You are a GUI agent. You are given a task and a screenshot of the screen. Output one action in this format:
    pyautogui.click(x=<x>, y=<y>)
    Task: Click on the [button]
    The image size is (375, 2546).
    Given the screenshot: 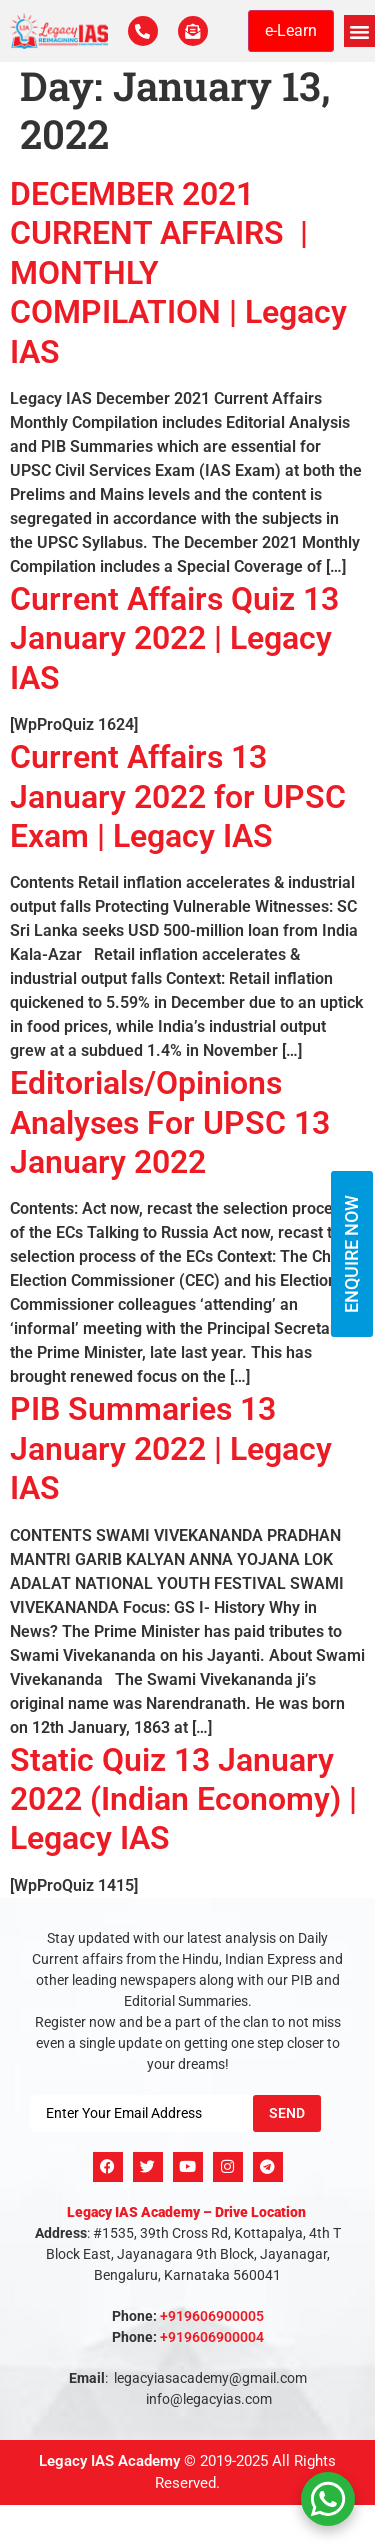 What is the action you would take?
    pyautogui.click(x=360, y=31)
    